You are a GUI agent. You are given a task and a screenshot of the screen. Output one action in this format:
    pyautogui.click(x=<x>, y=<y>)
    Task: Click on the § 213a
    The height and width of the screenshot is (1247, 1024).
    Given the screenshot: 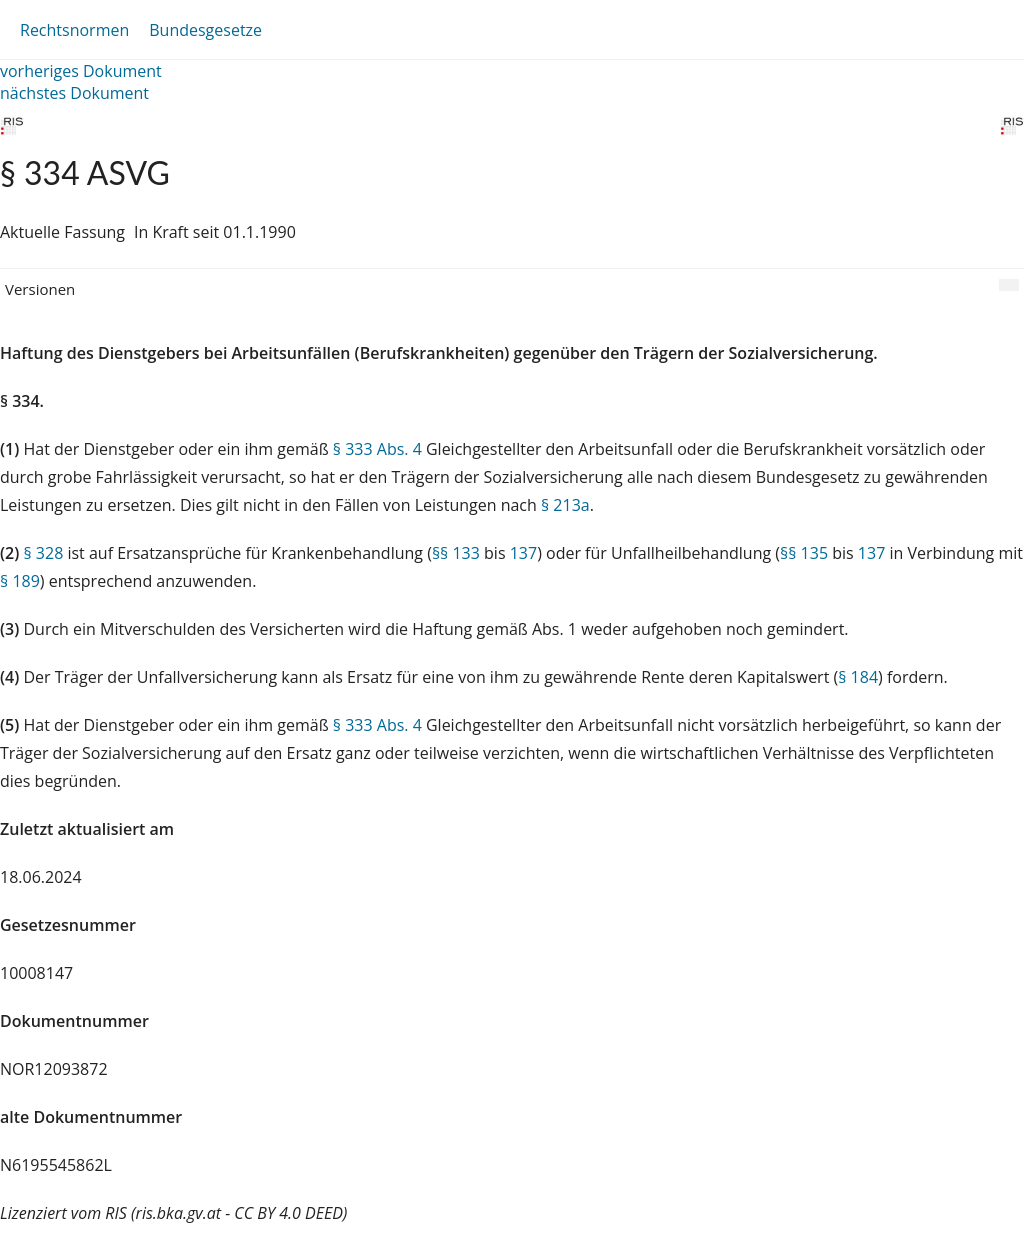 What is the action you would take?
    pyautogui.click(x=565, y=505)
    